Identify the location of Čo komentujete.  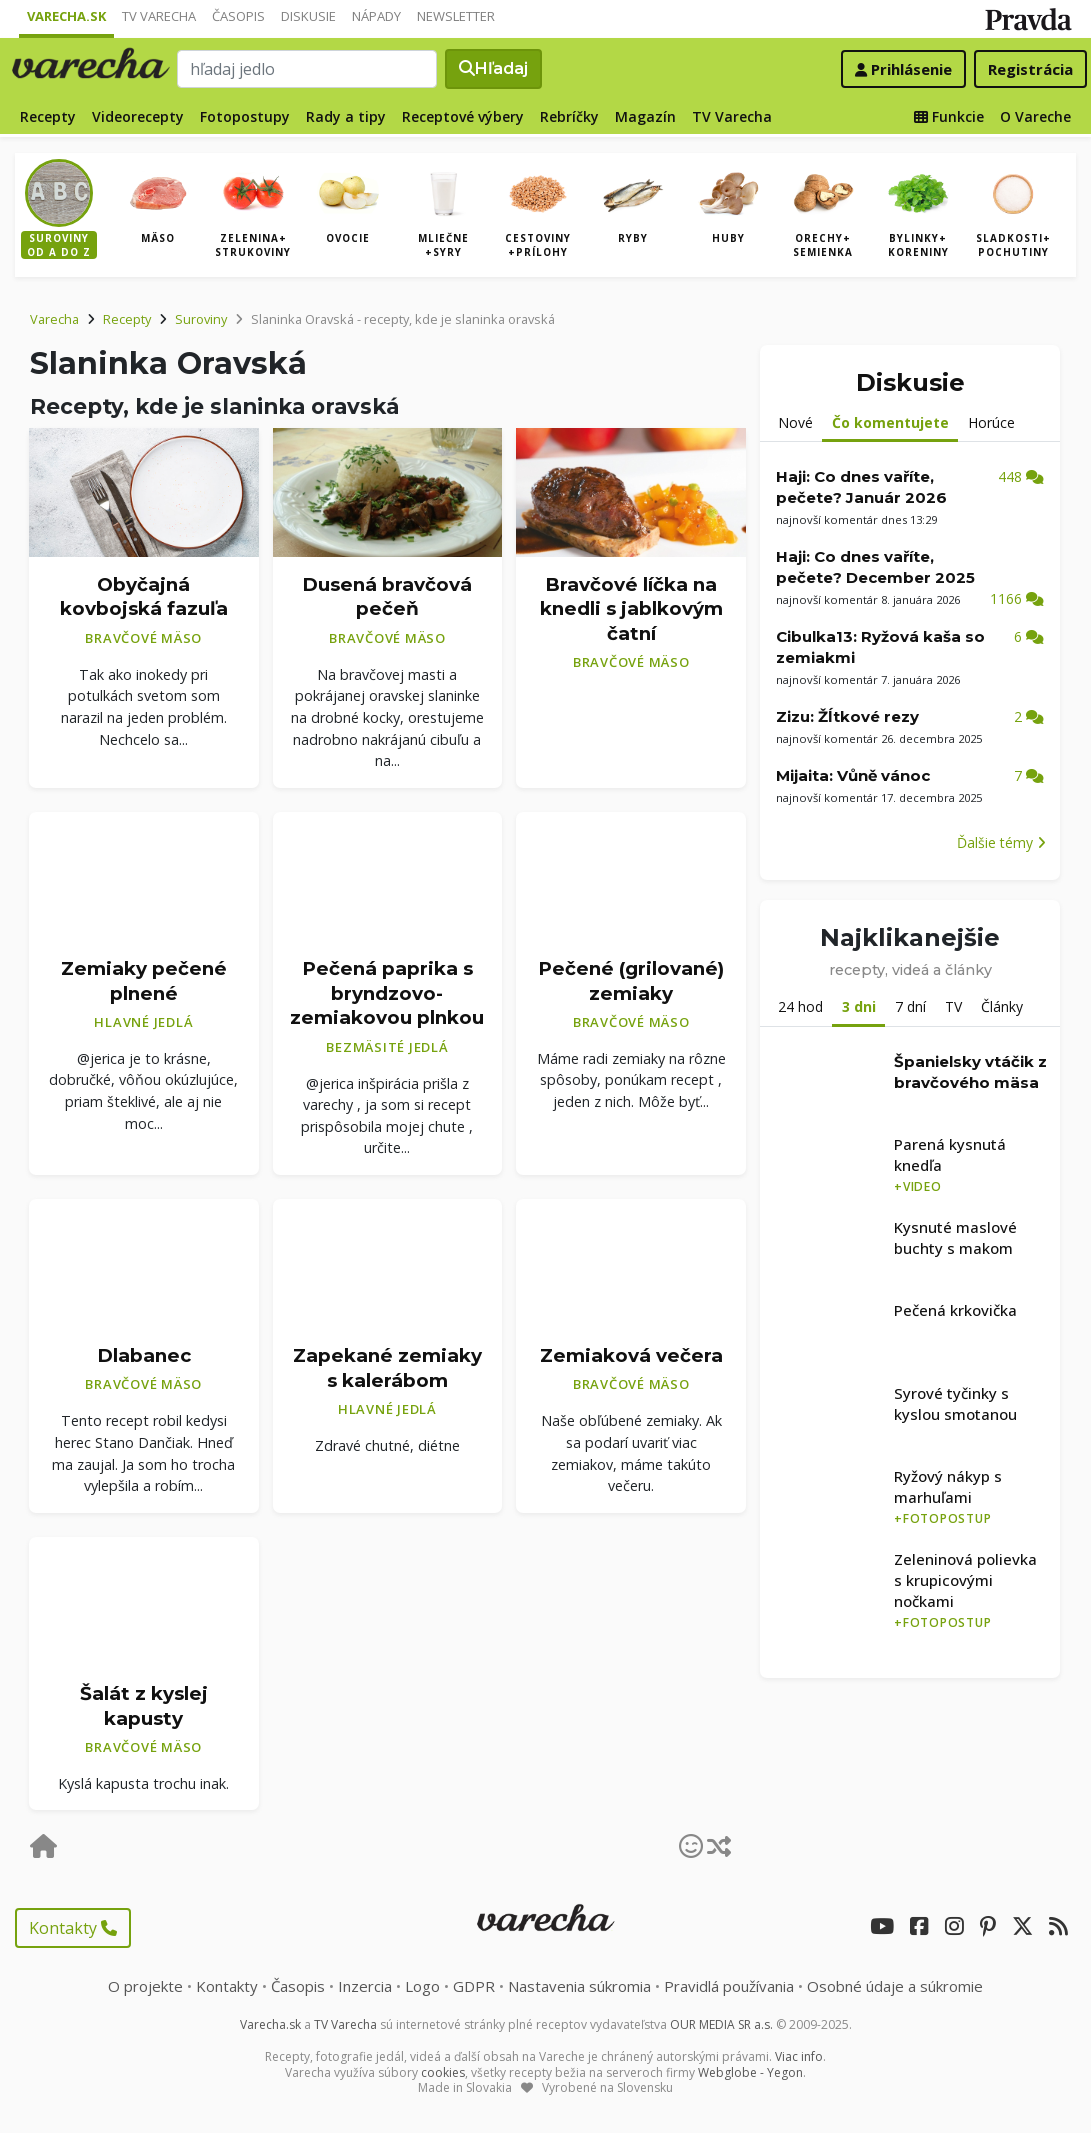
(890, 422).